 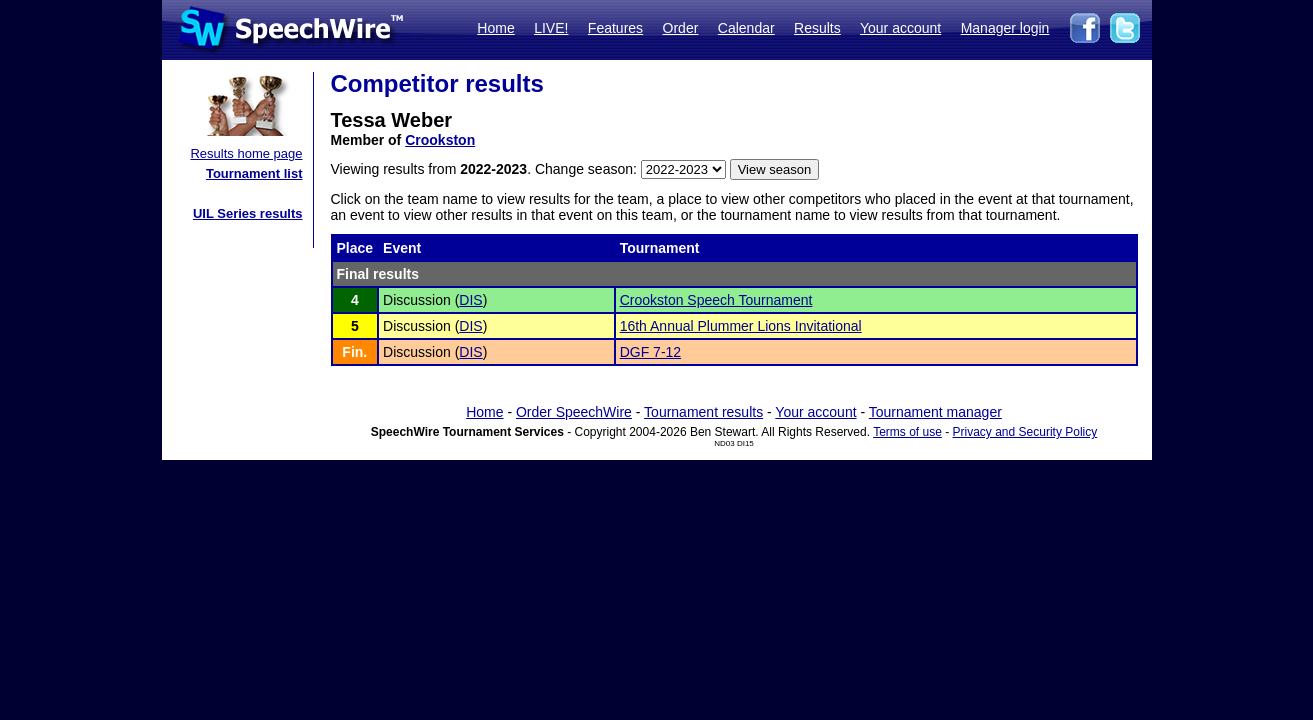 What do you see at coordinates (440, 140) in the screenshot?
I see `Crookston` at bounding box center [440, 140].